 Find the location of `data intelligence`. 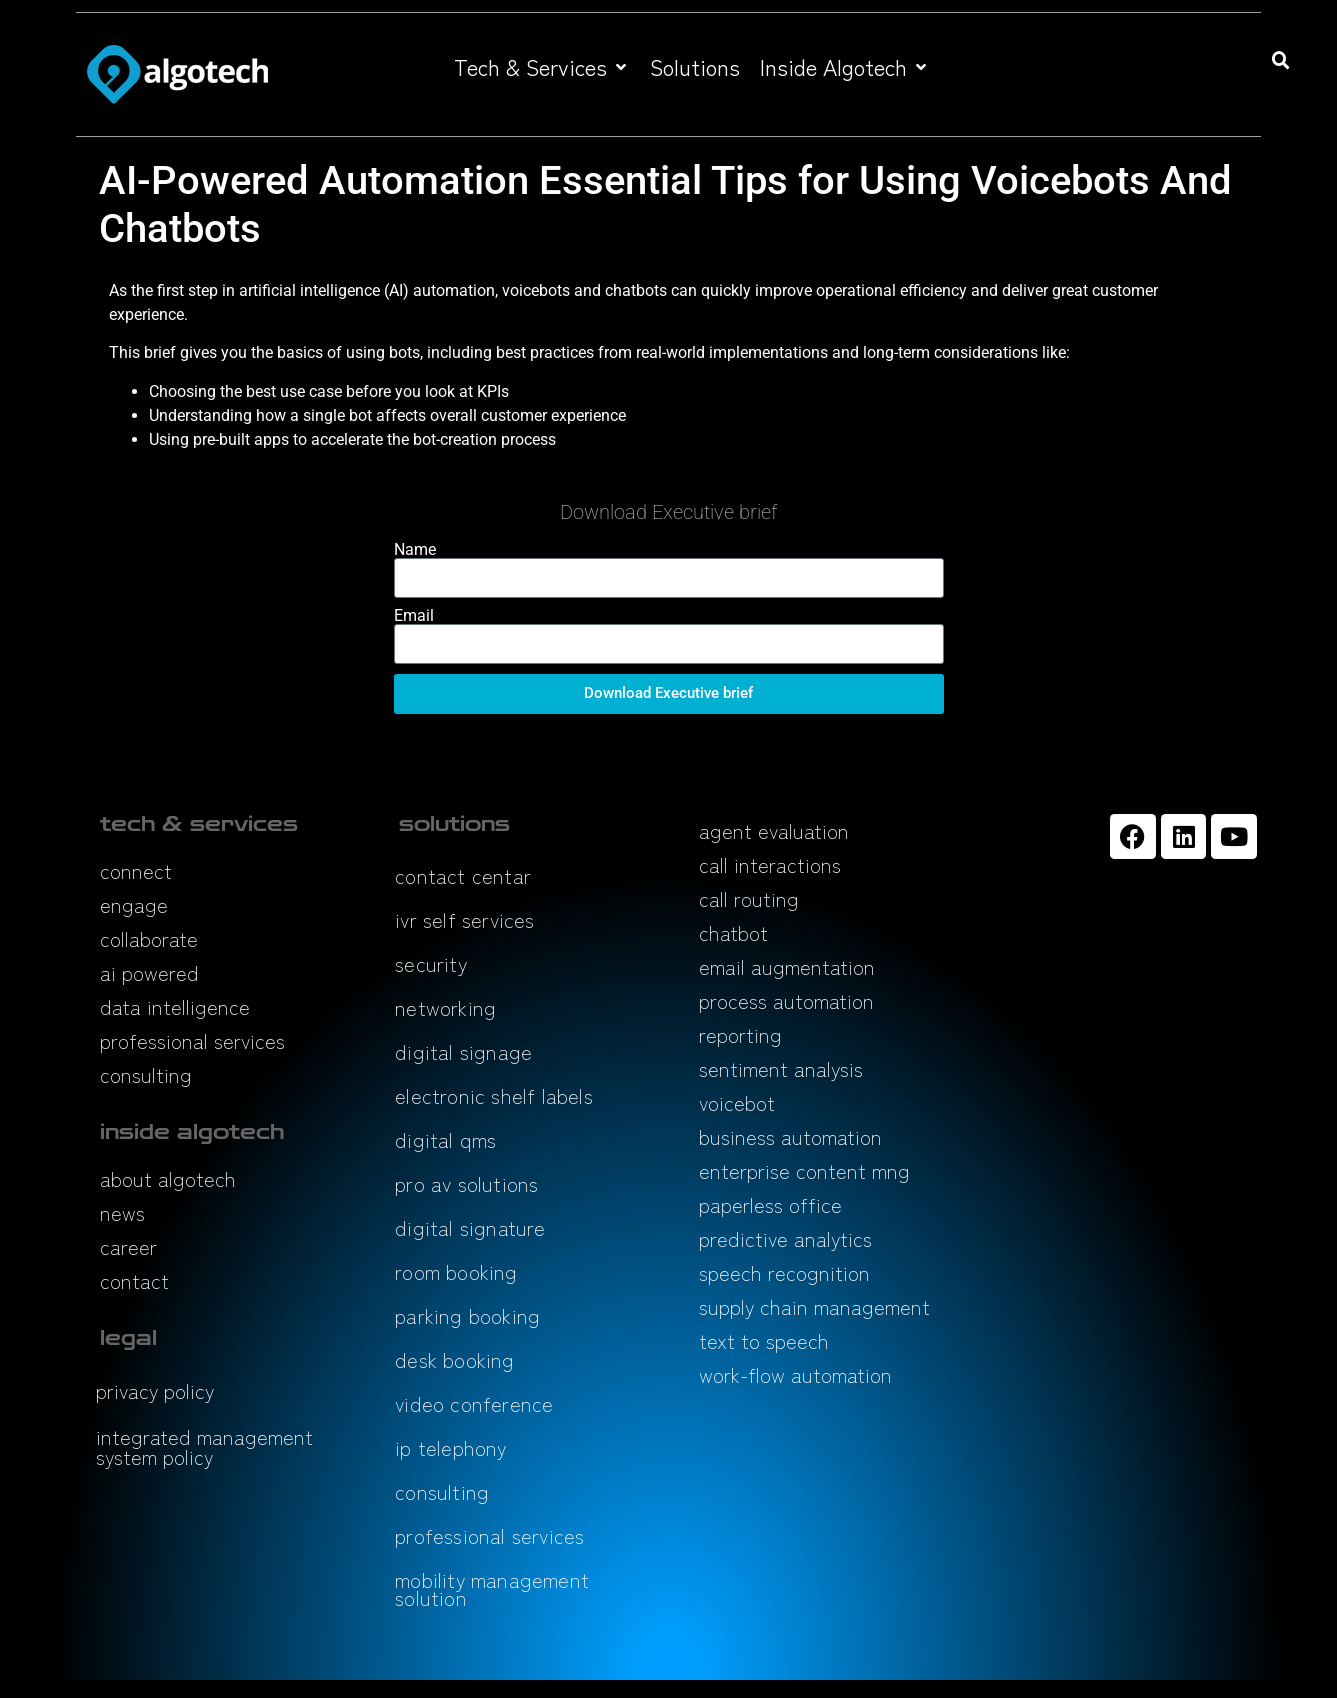

data intelligence is located at coordinates (175, 1006).